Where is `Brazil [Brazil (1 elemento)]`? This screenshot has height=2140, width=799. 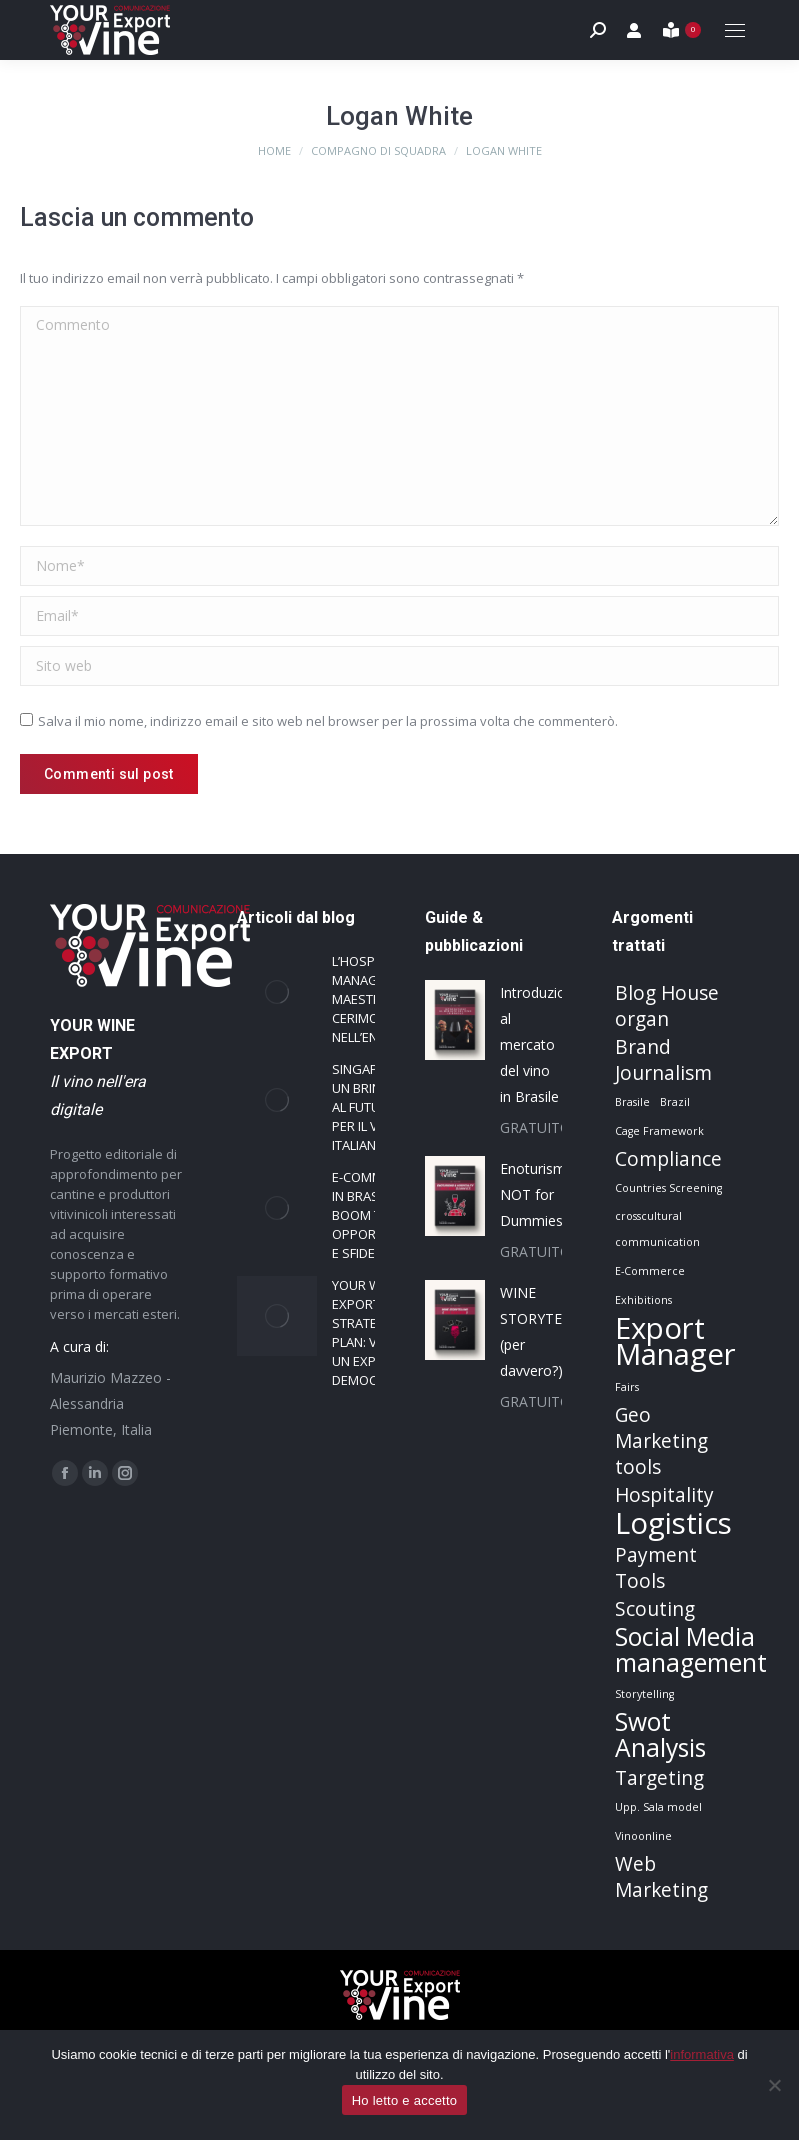
Brazil [Brazil (1 elemento)] is located at coordinates (675, 1102).